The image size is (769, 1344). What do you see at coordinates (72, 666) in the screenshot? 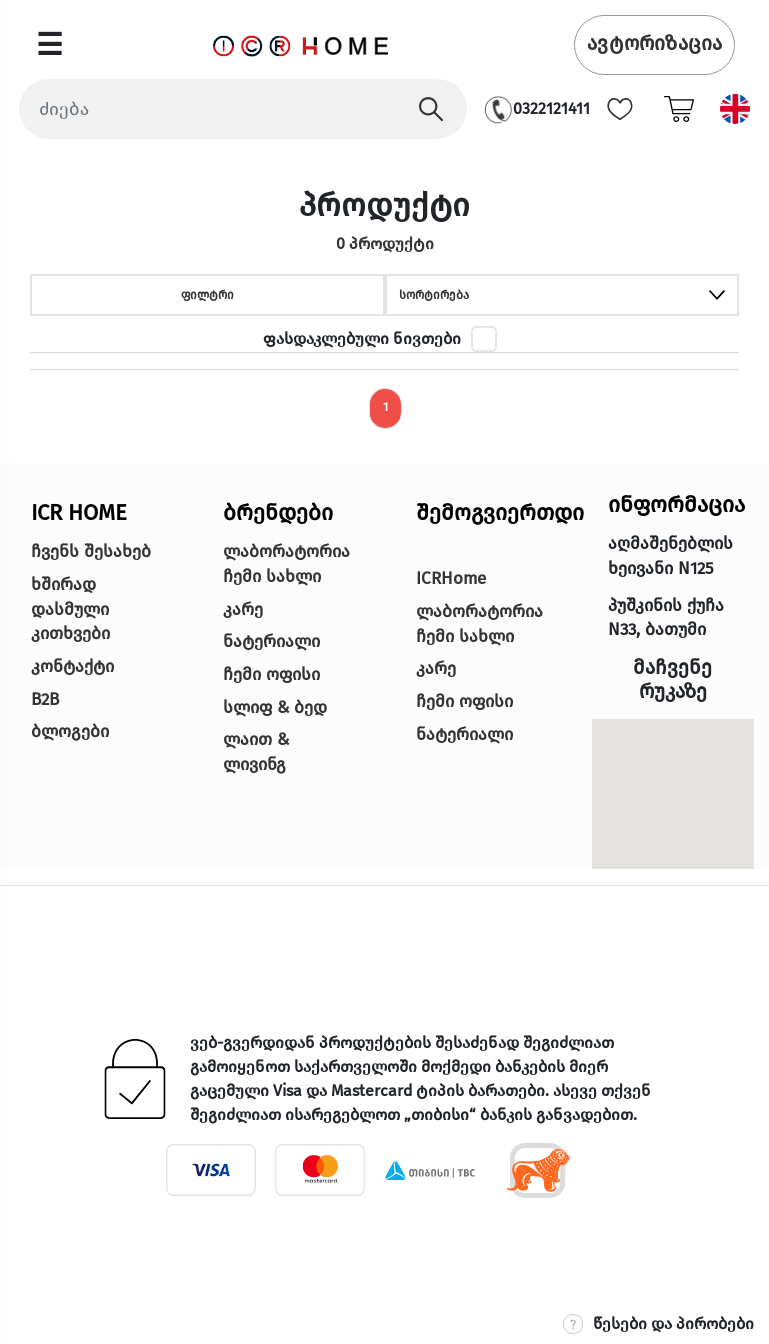
I see `კონტაქტი` at bounding box center [72, 666].